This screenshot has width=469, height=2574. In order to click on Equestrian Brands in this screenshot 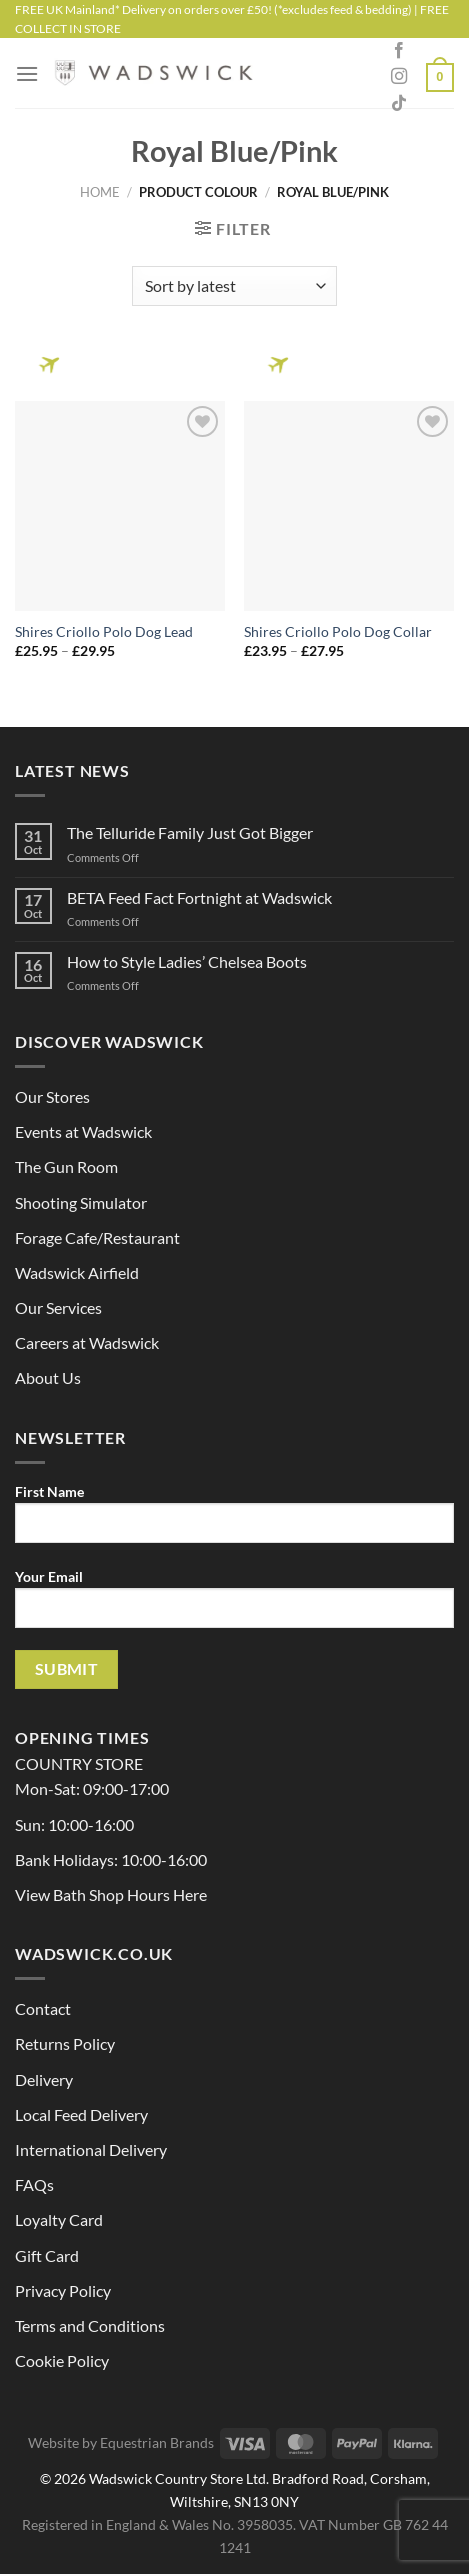, I will do `click(157, 2442)`.